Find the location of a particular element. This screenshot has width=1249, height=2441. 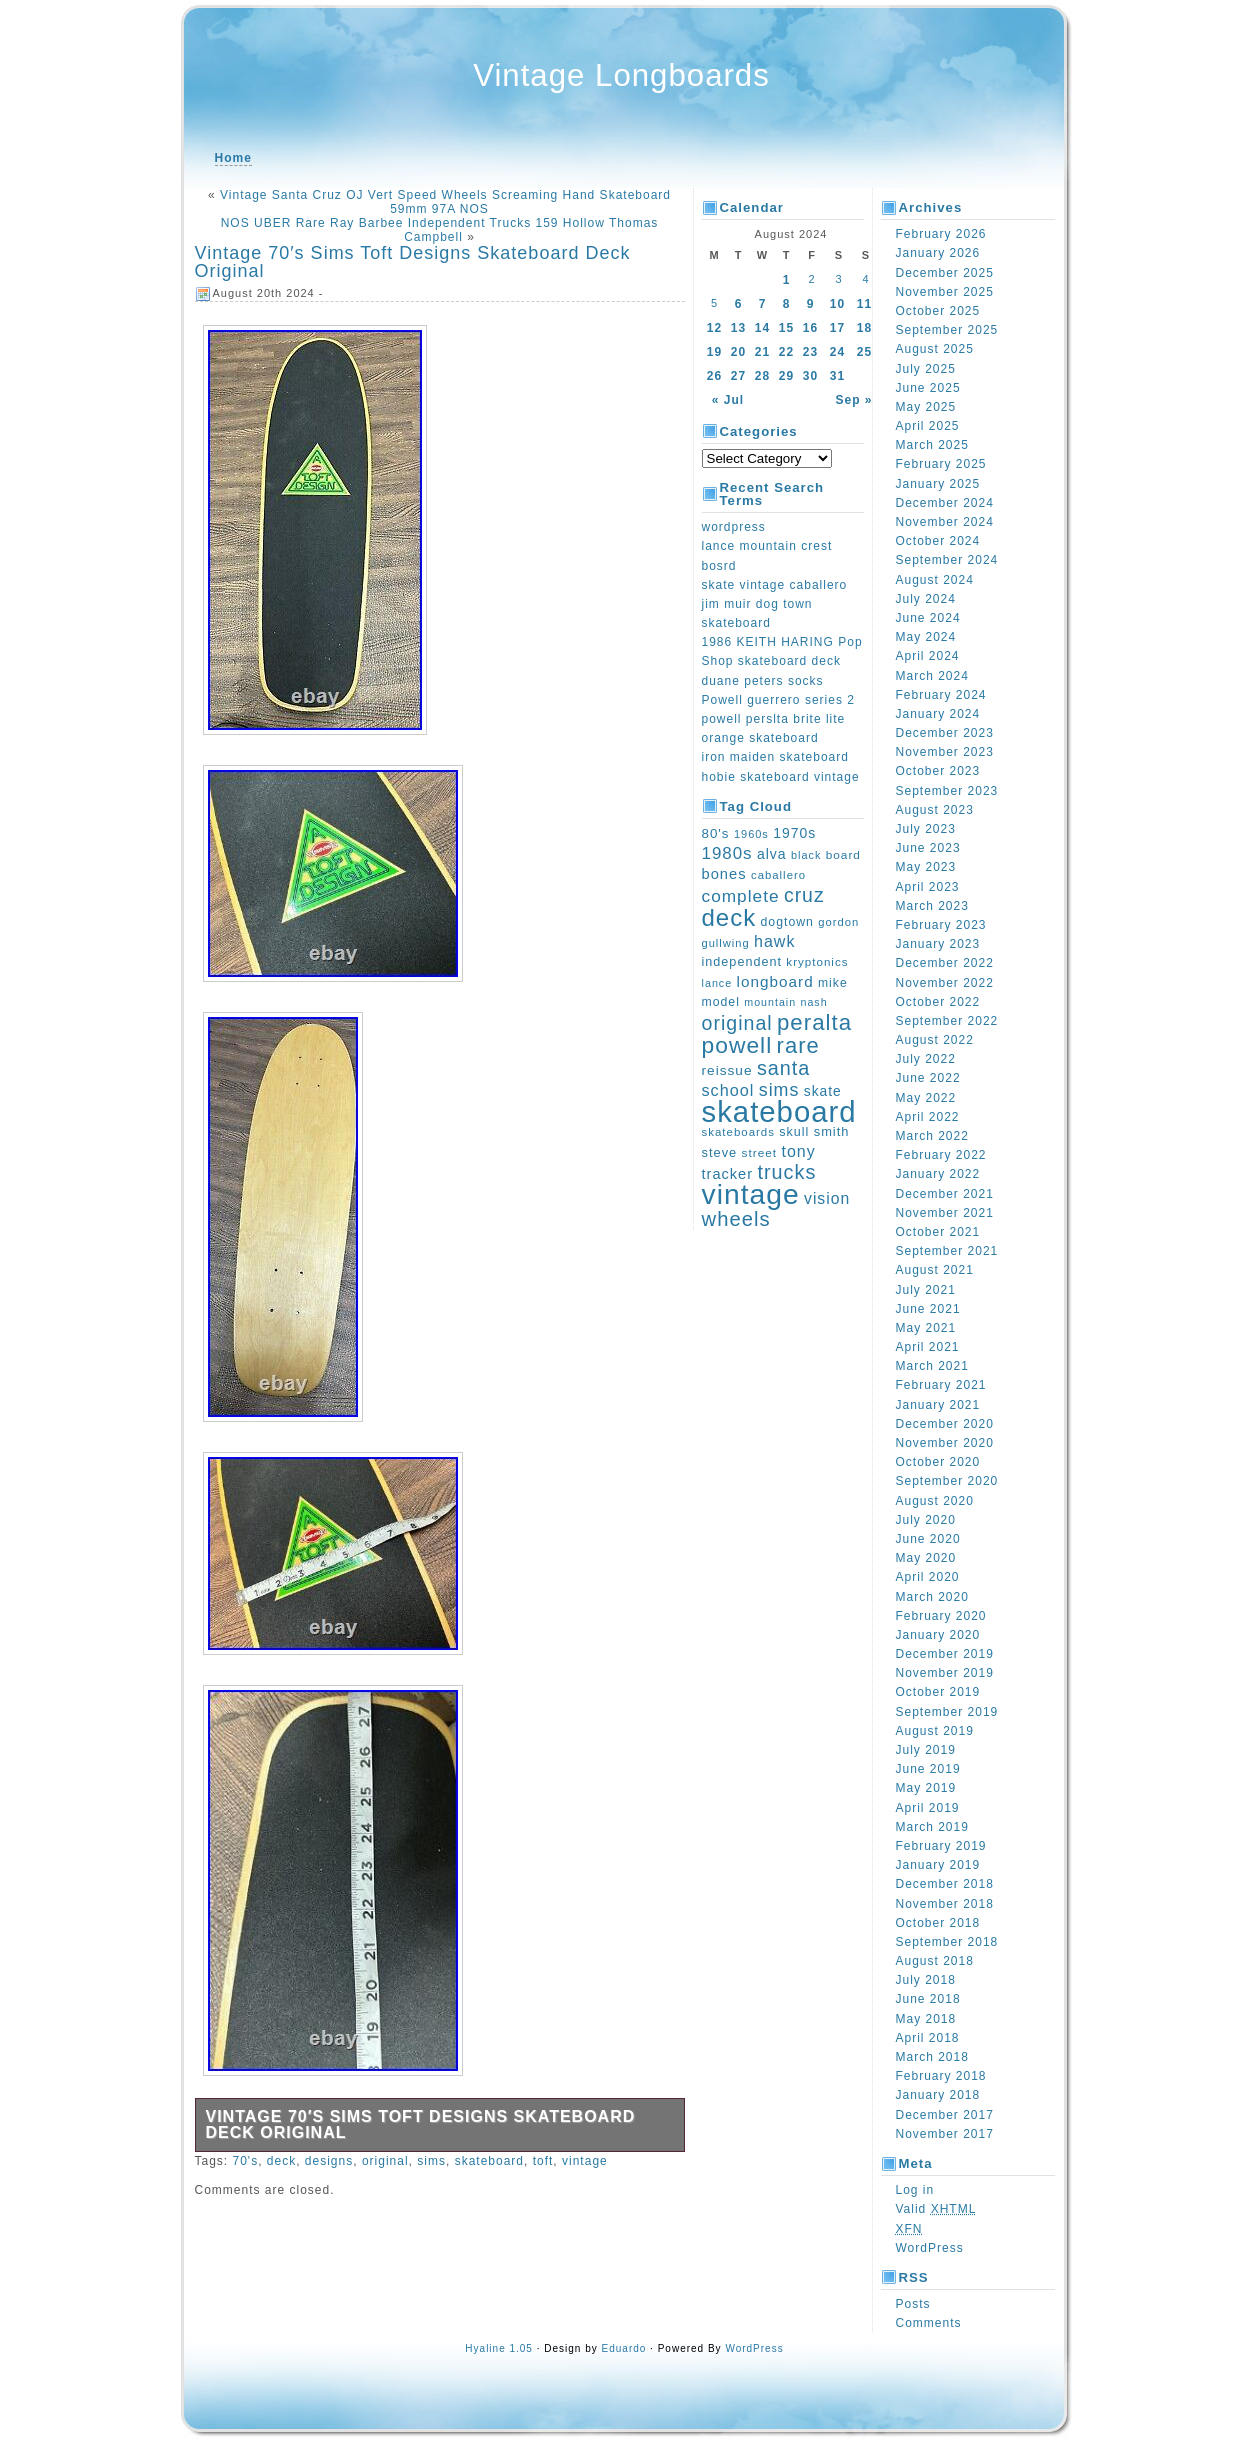

powell is located at coordinates (737, 1045).